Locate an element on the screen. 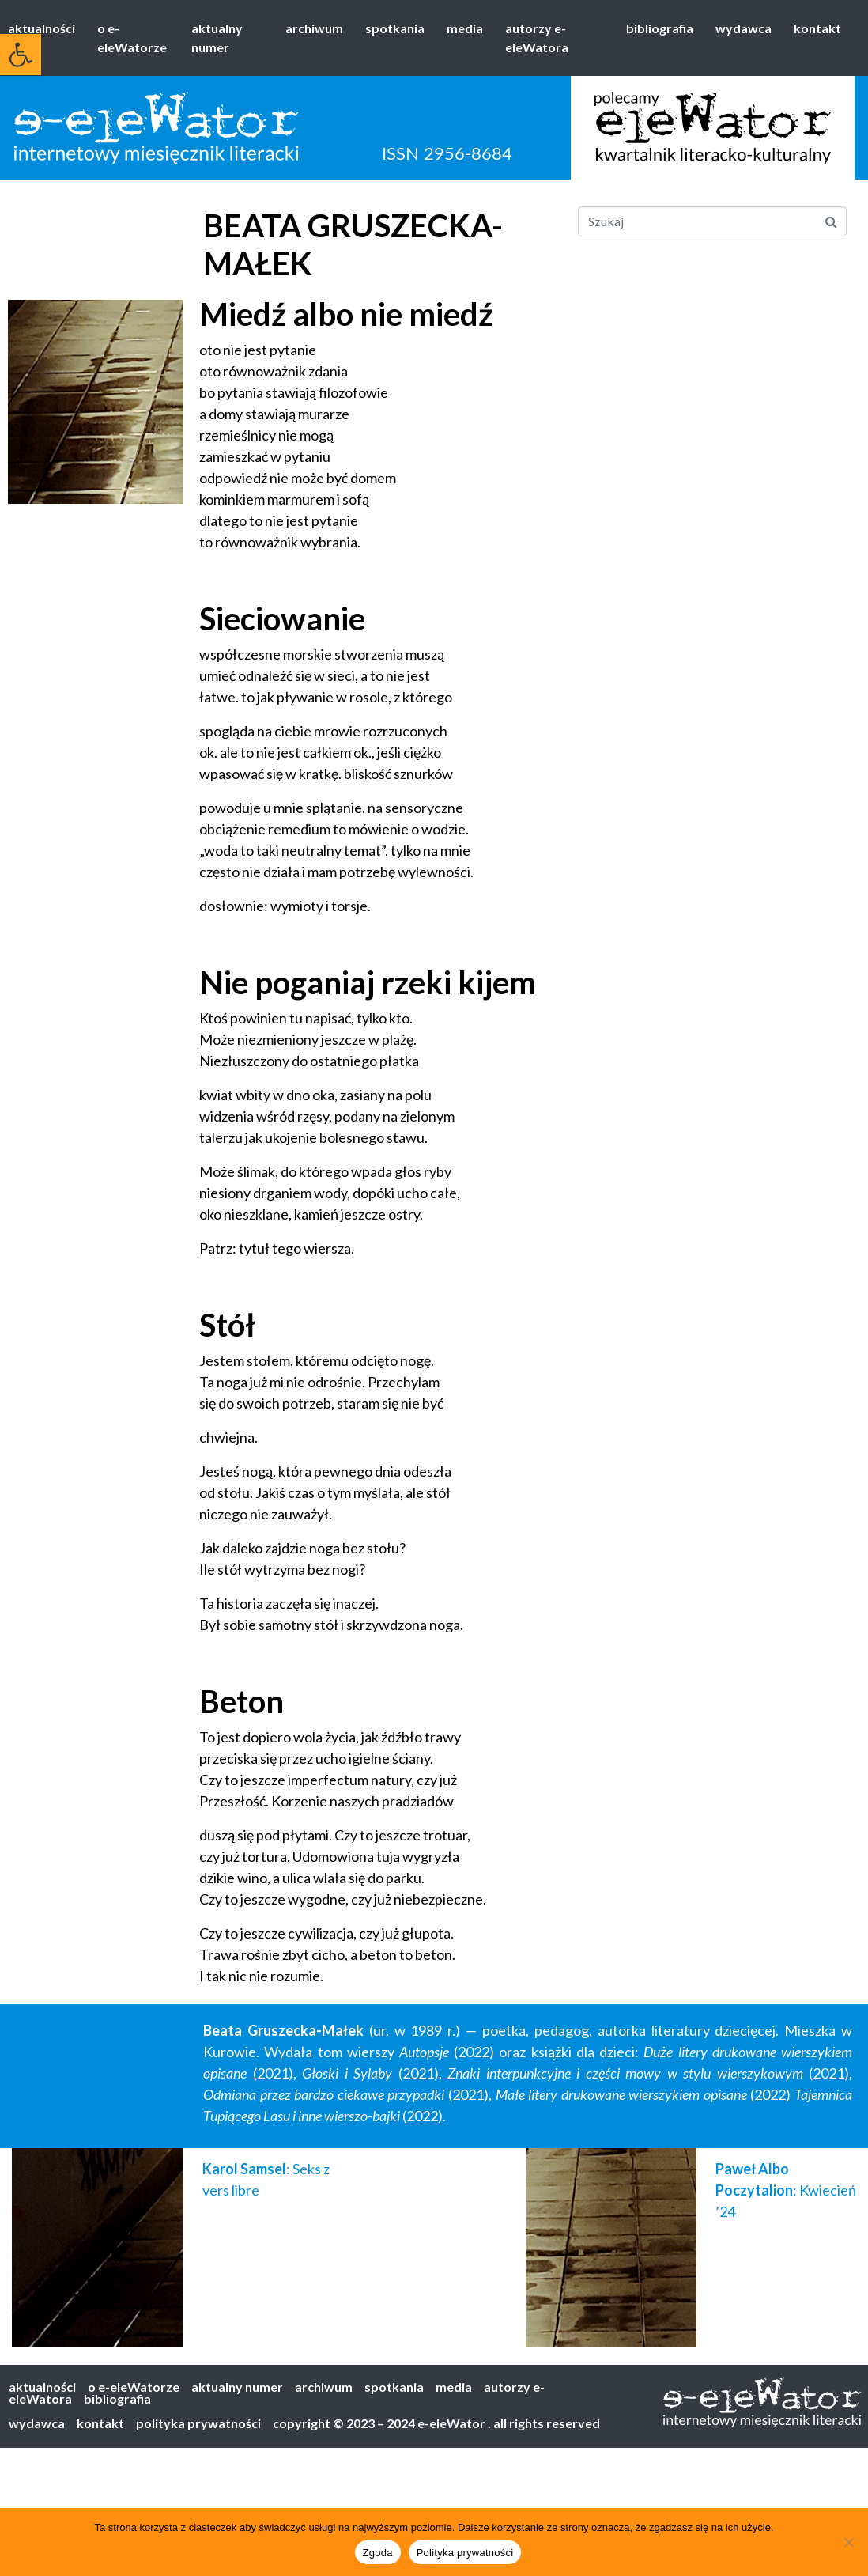  autorzy e-eleWatora is located at coordinates (536, 38).